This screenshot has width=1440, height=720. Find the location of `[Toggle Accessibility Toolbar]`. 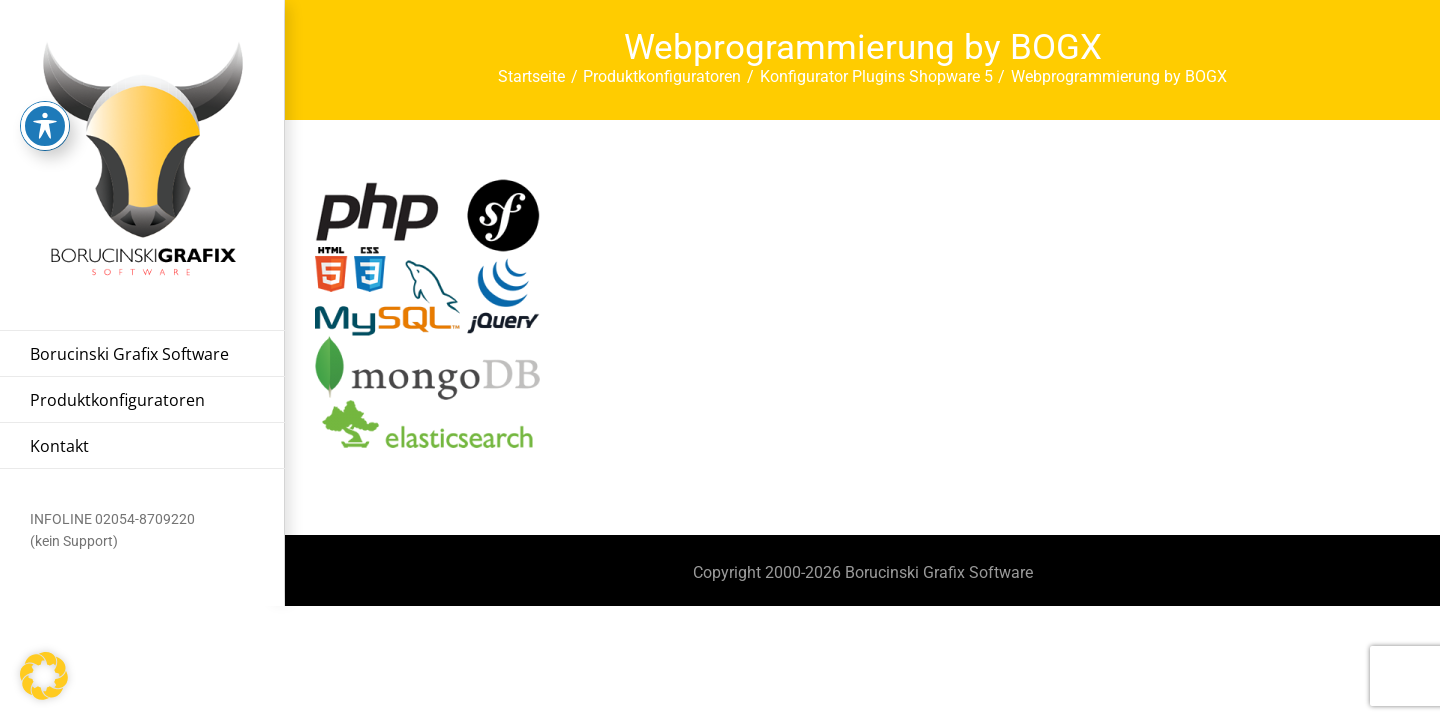

[Toggle Accessibility Toolbar] is located at coordinates (45, 91).